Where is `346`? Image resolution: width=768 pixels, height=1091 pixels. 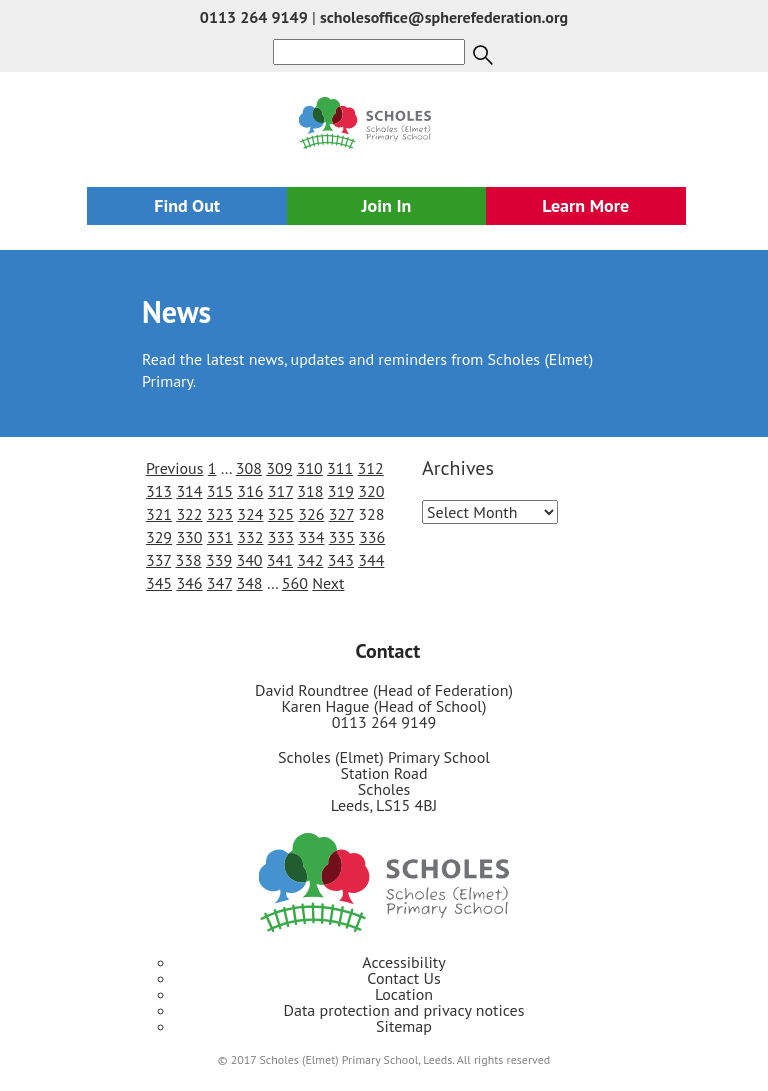 346 is located at coordinates (189, 583).